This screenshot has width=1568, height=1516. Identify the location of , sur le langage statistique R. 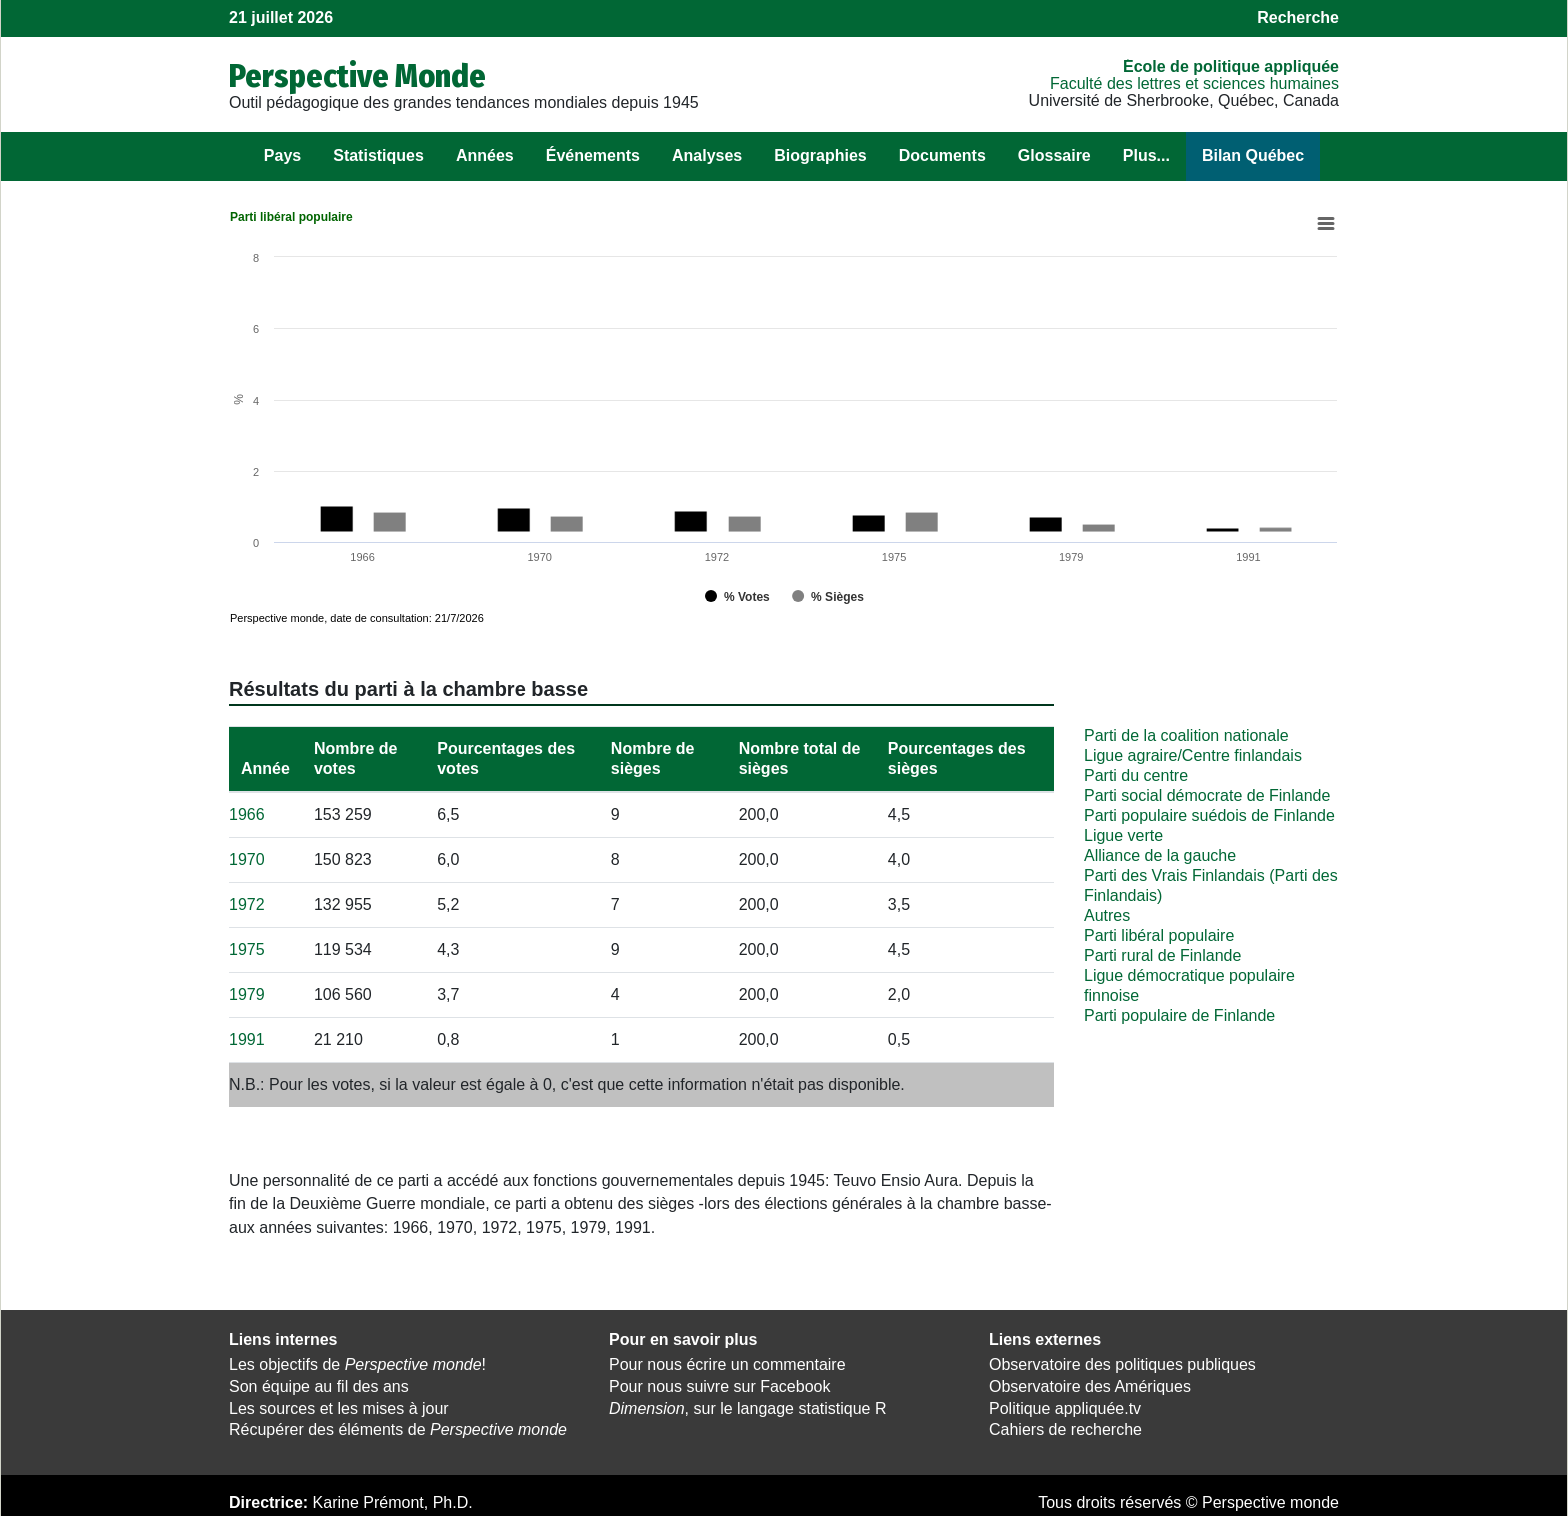
(747, 1404).